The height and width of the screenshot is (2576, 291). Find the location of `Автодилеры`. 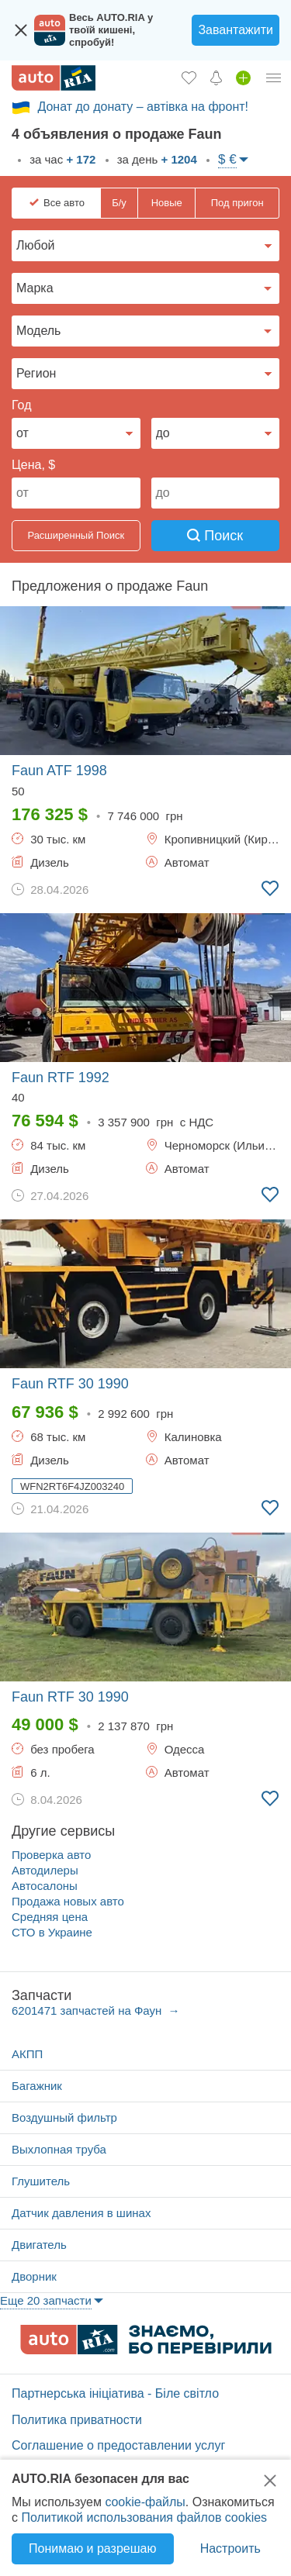

Автодилеры is located at coordinates (45, 1870).